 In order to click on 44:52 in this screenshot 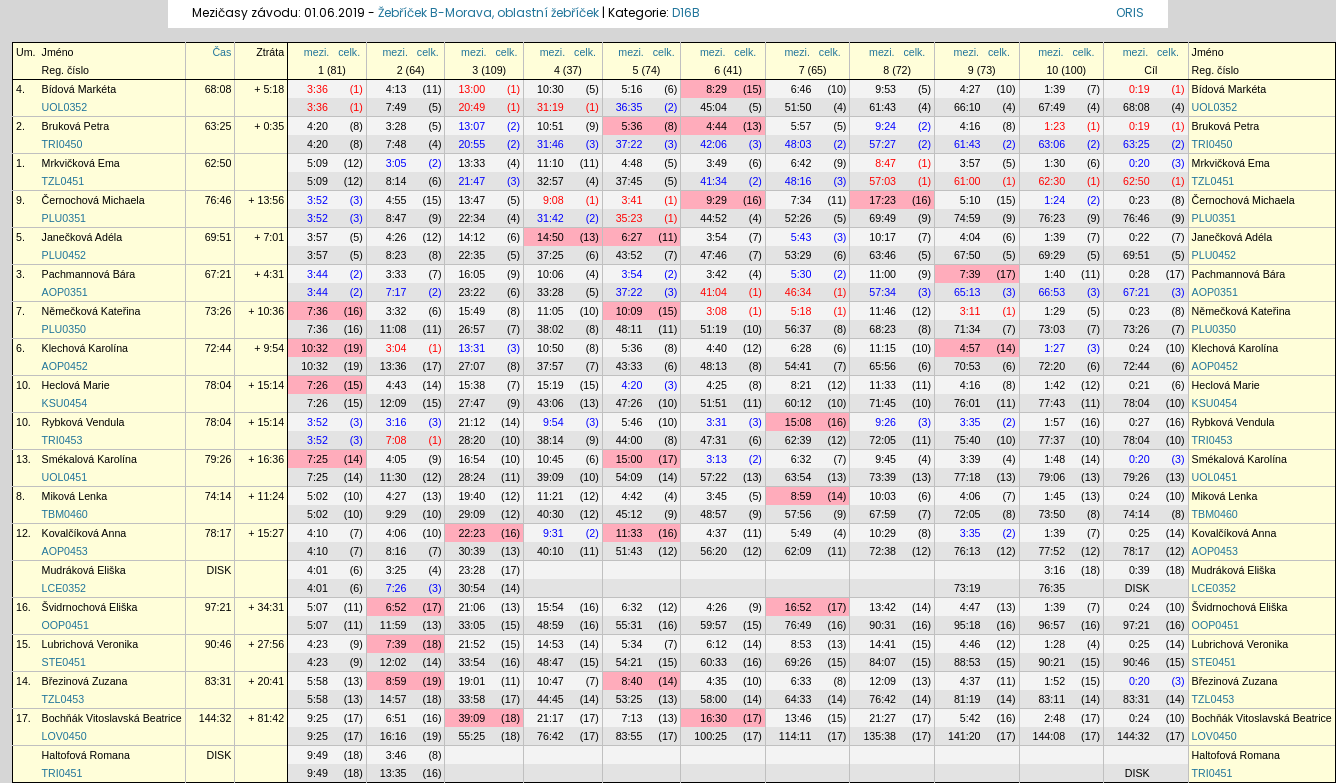, I will do `click(713, 218)`.